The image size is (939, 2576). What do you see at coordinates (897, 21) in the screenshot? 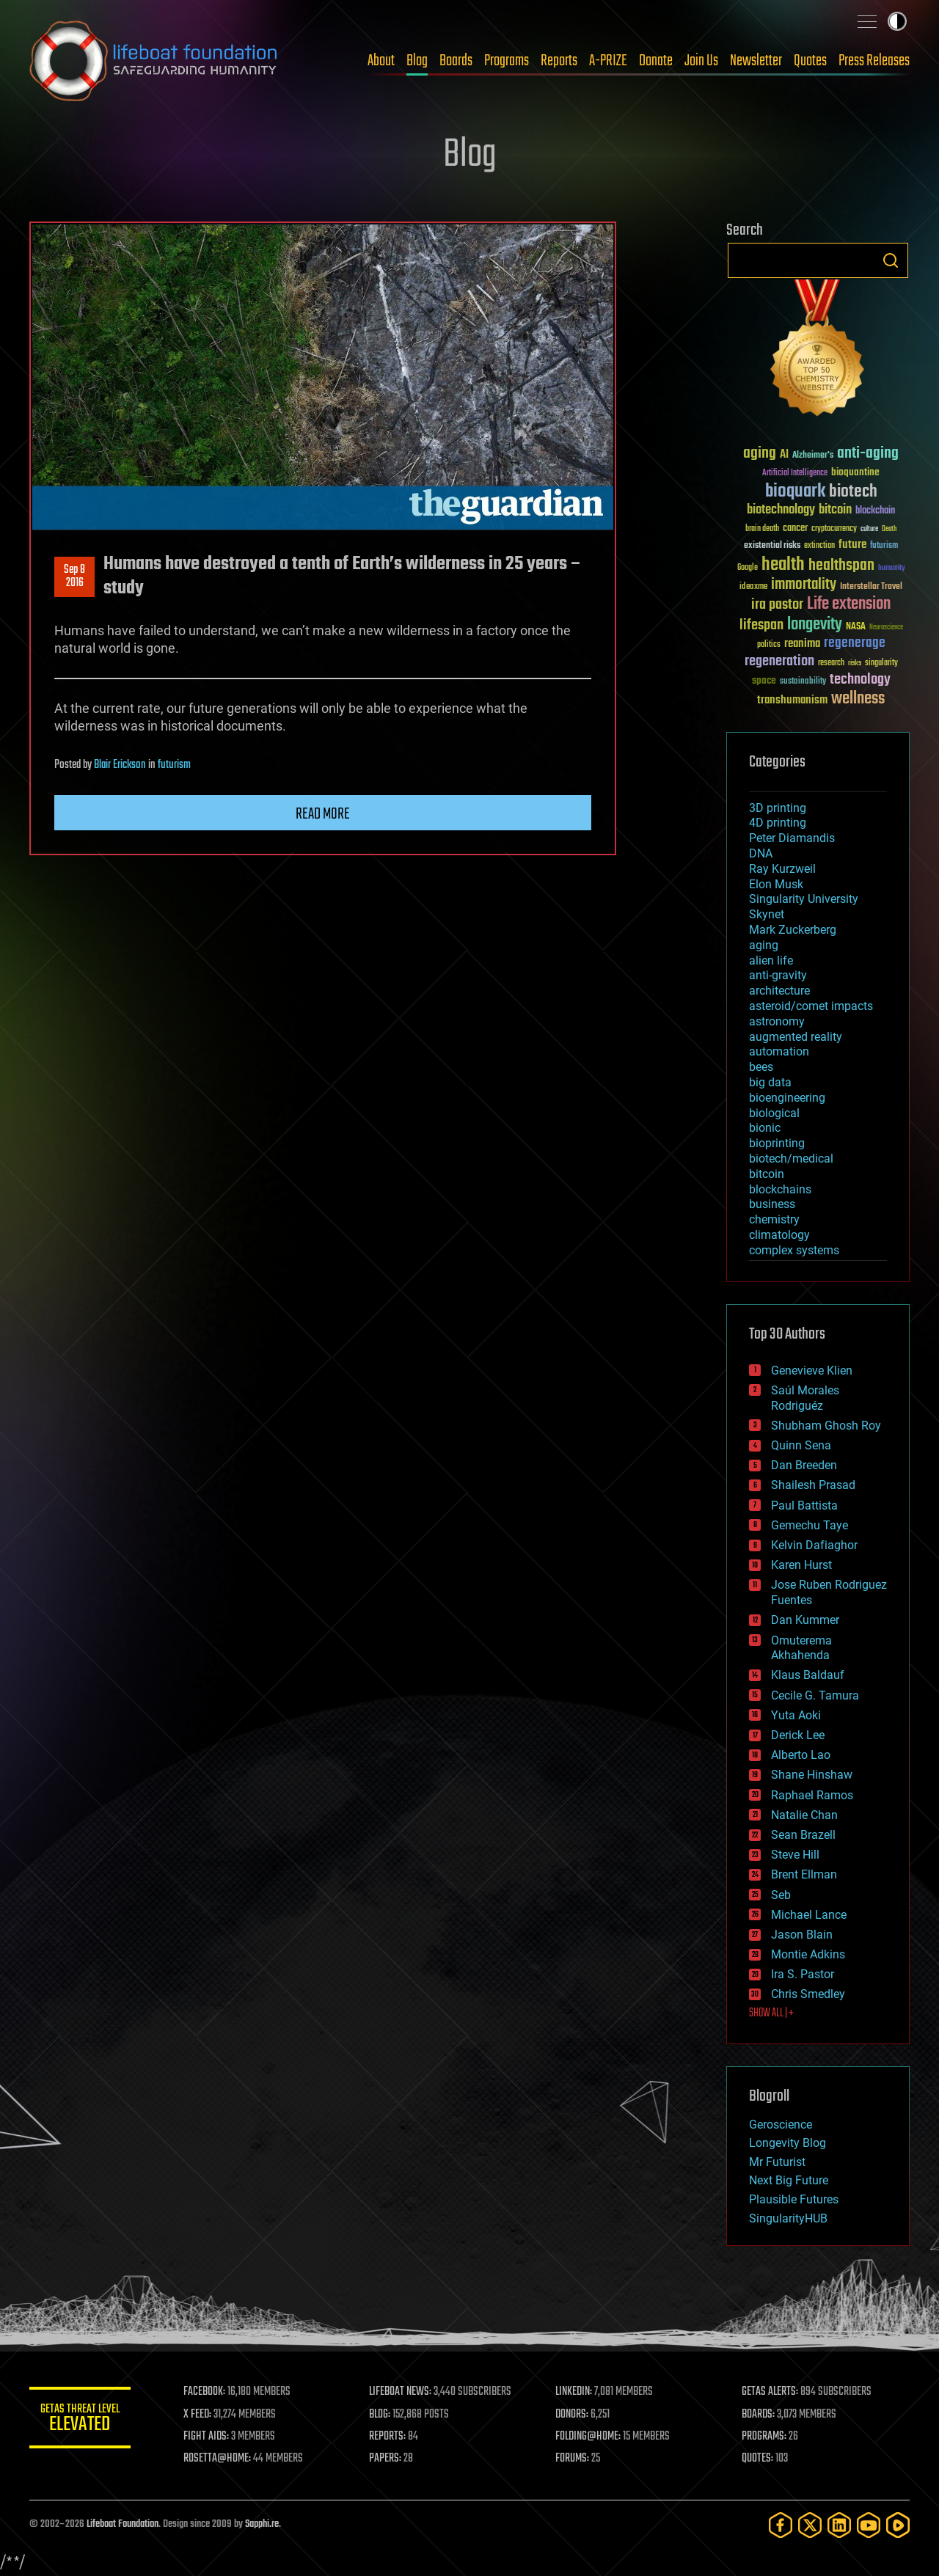
I see `Toggle light / dark theme [presentation]` at bounding box center [897, 21].